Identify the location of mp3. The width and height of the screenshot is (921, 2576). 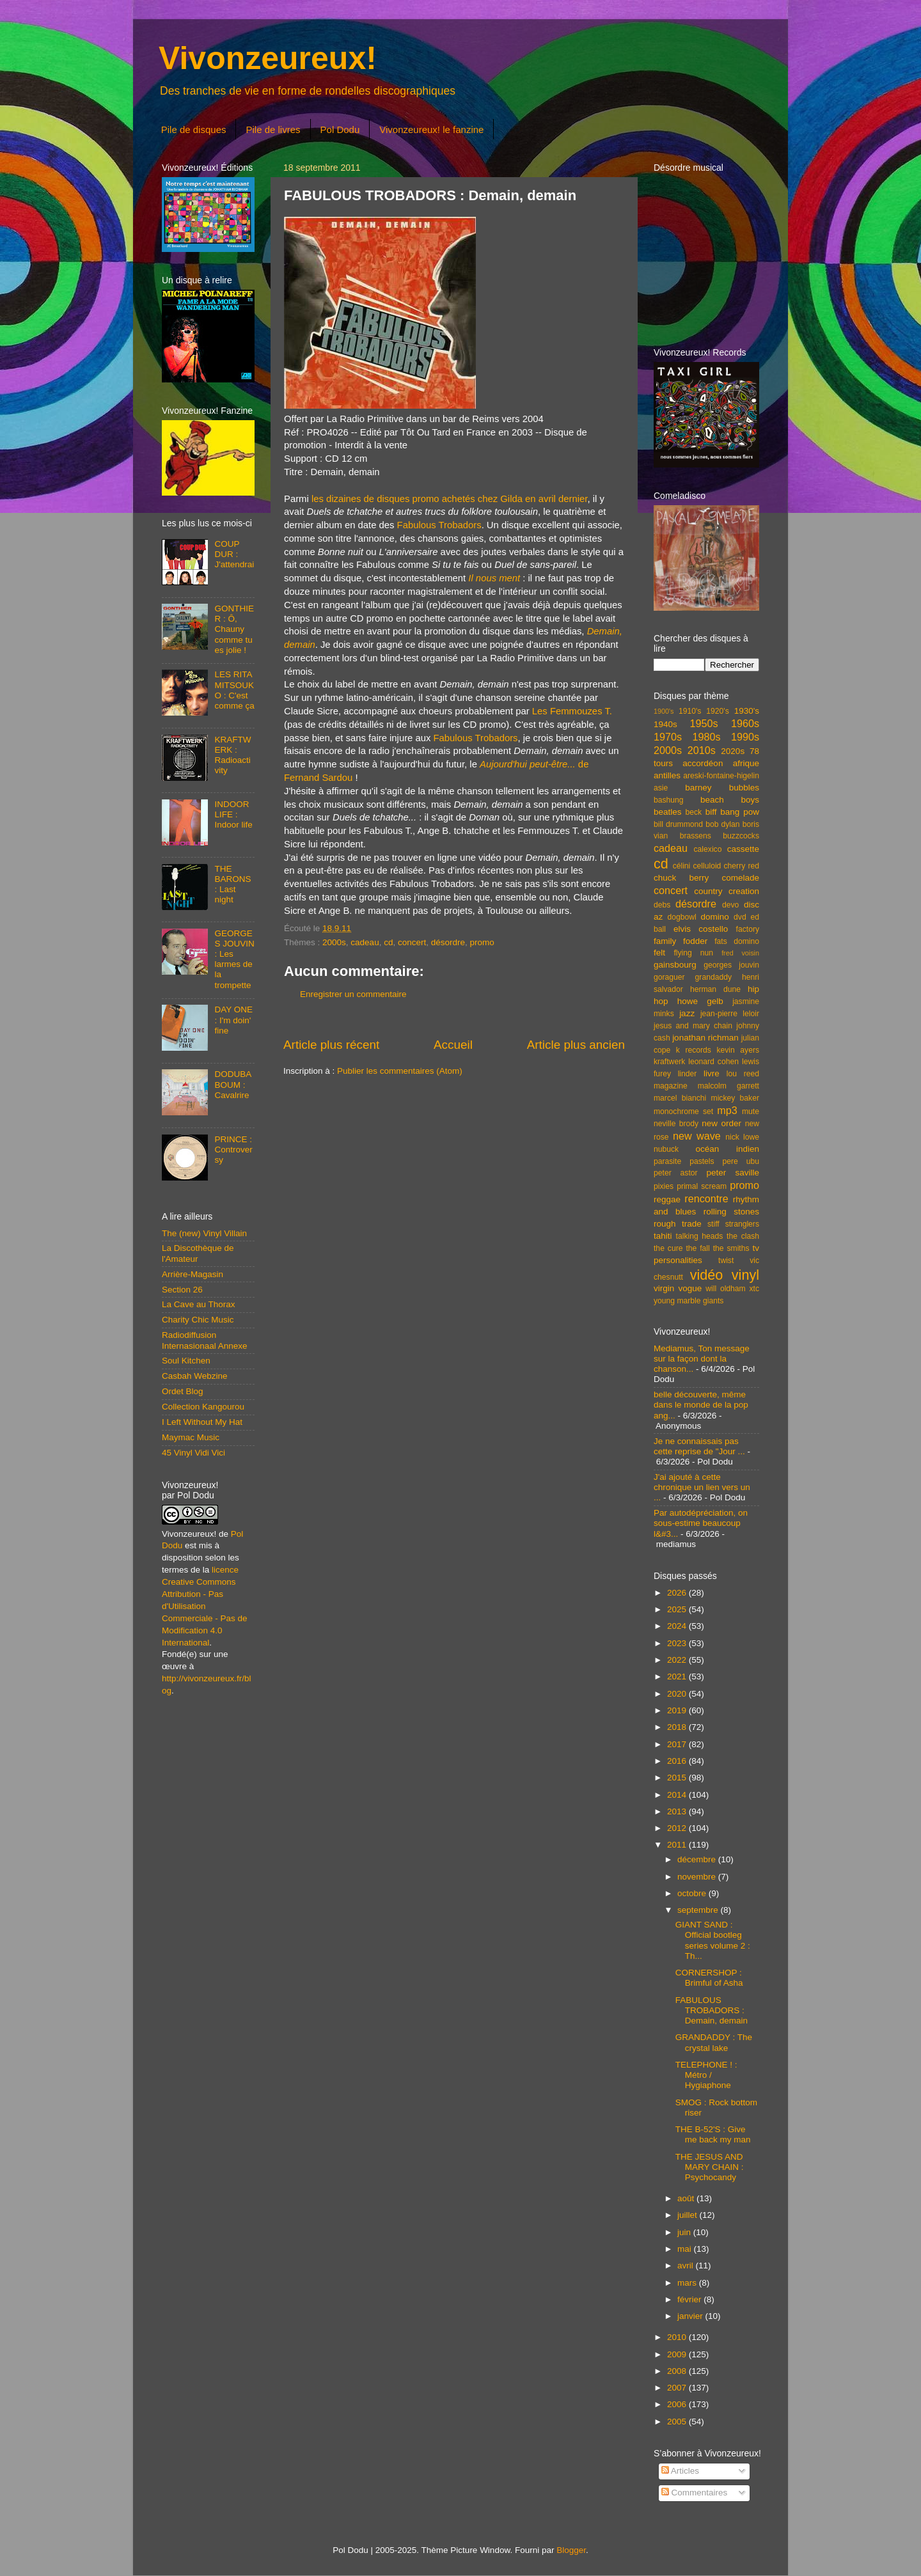
(727, 1110).